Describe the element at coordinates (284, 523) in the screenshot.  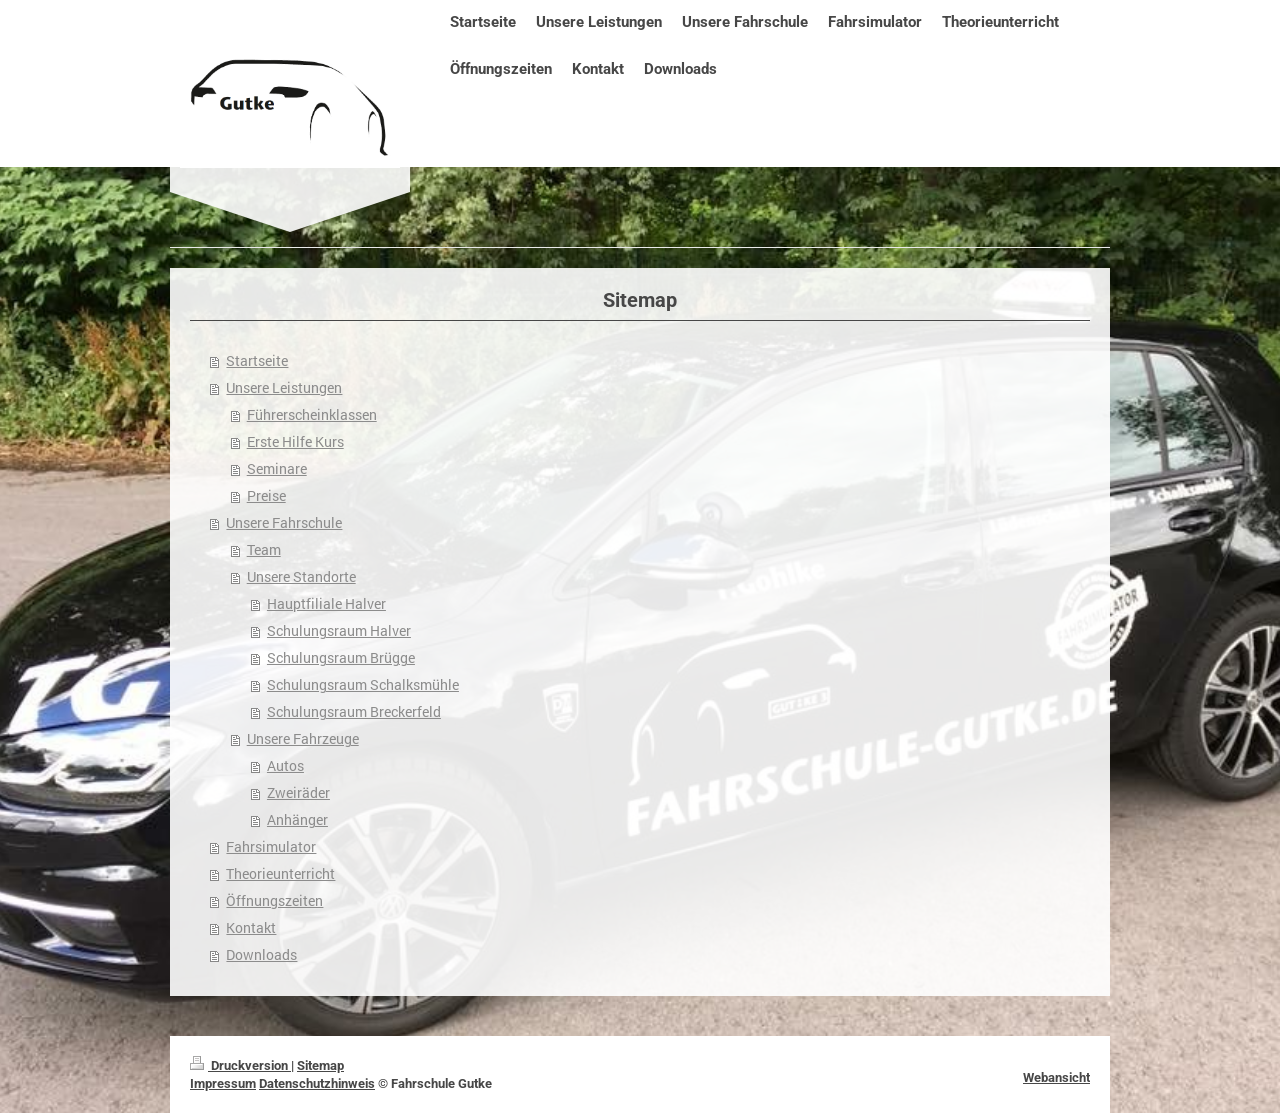
I see `Unsere Fahrschule` at that location.